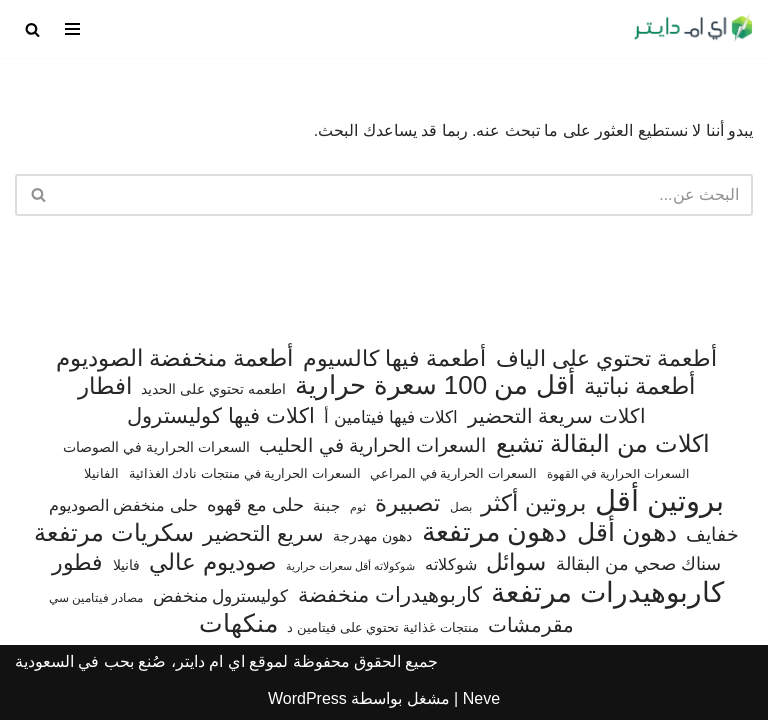 The height and width of the screenshot is (720, 768). What do you see at coordinates (221, 415) in the screenshot?
I see `اكلات فيها كوليسترول [اكلات فيها كوليسترول (189 عنصر)]` at bounding box center [221, 415].